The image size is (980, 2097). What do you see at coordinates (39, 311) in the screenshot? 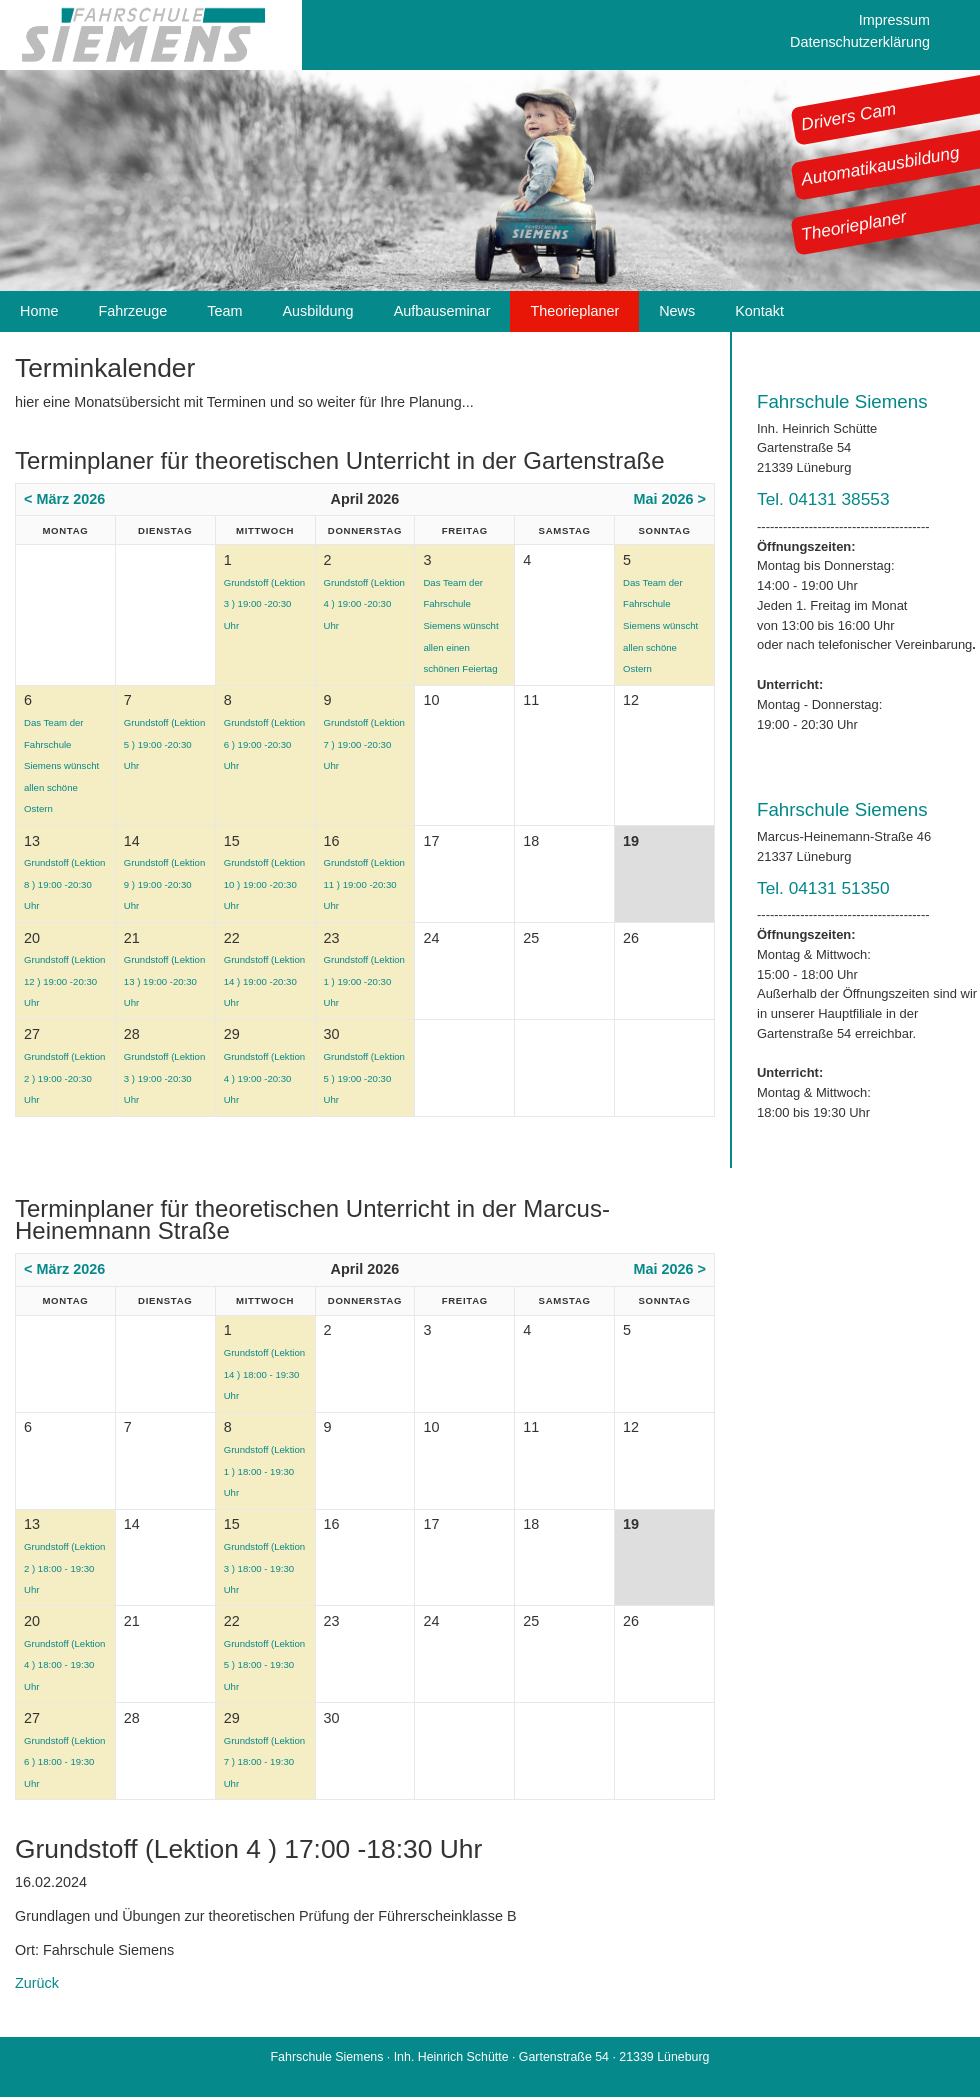
I see `Home` at bounding box center [39, 311].